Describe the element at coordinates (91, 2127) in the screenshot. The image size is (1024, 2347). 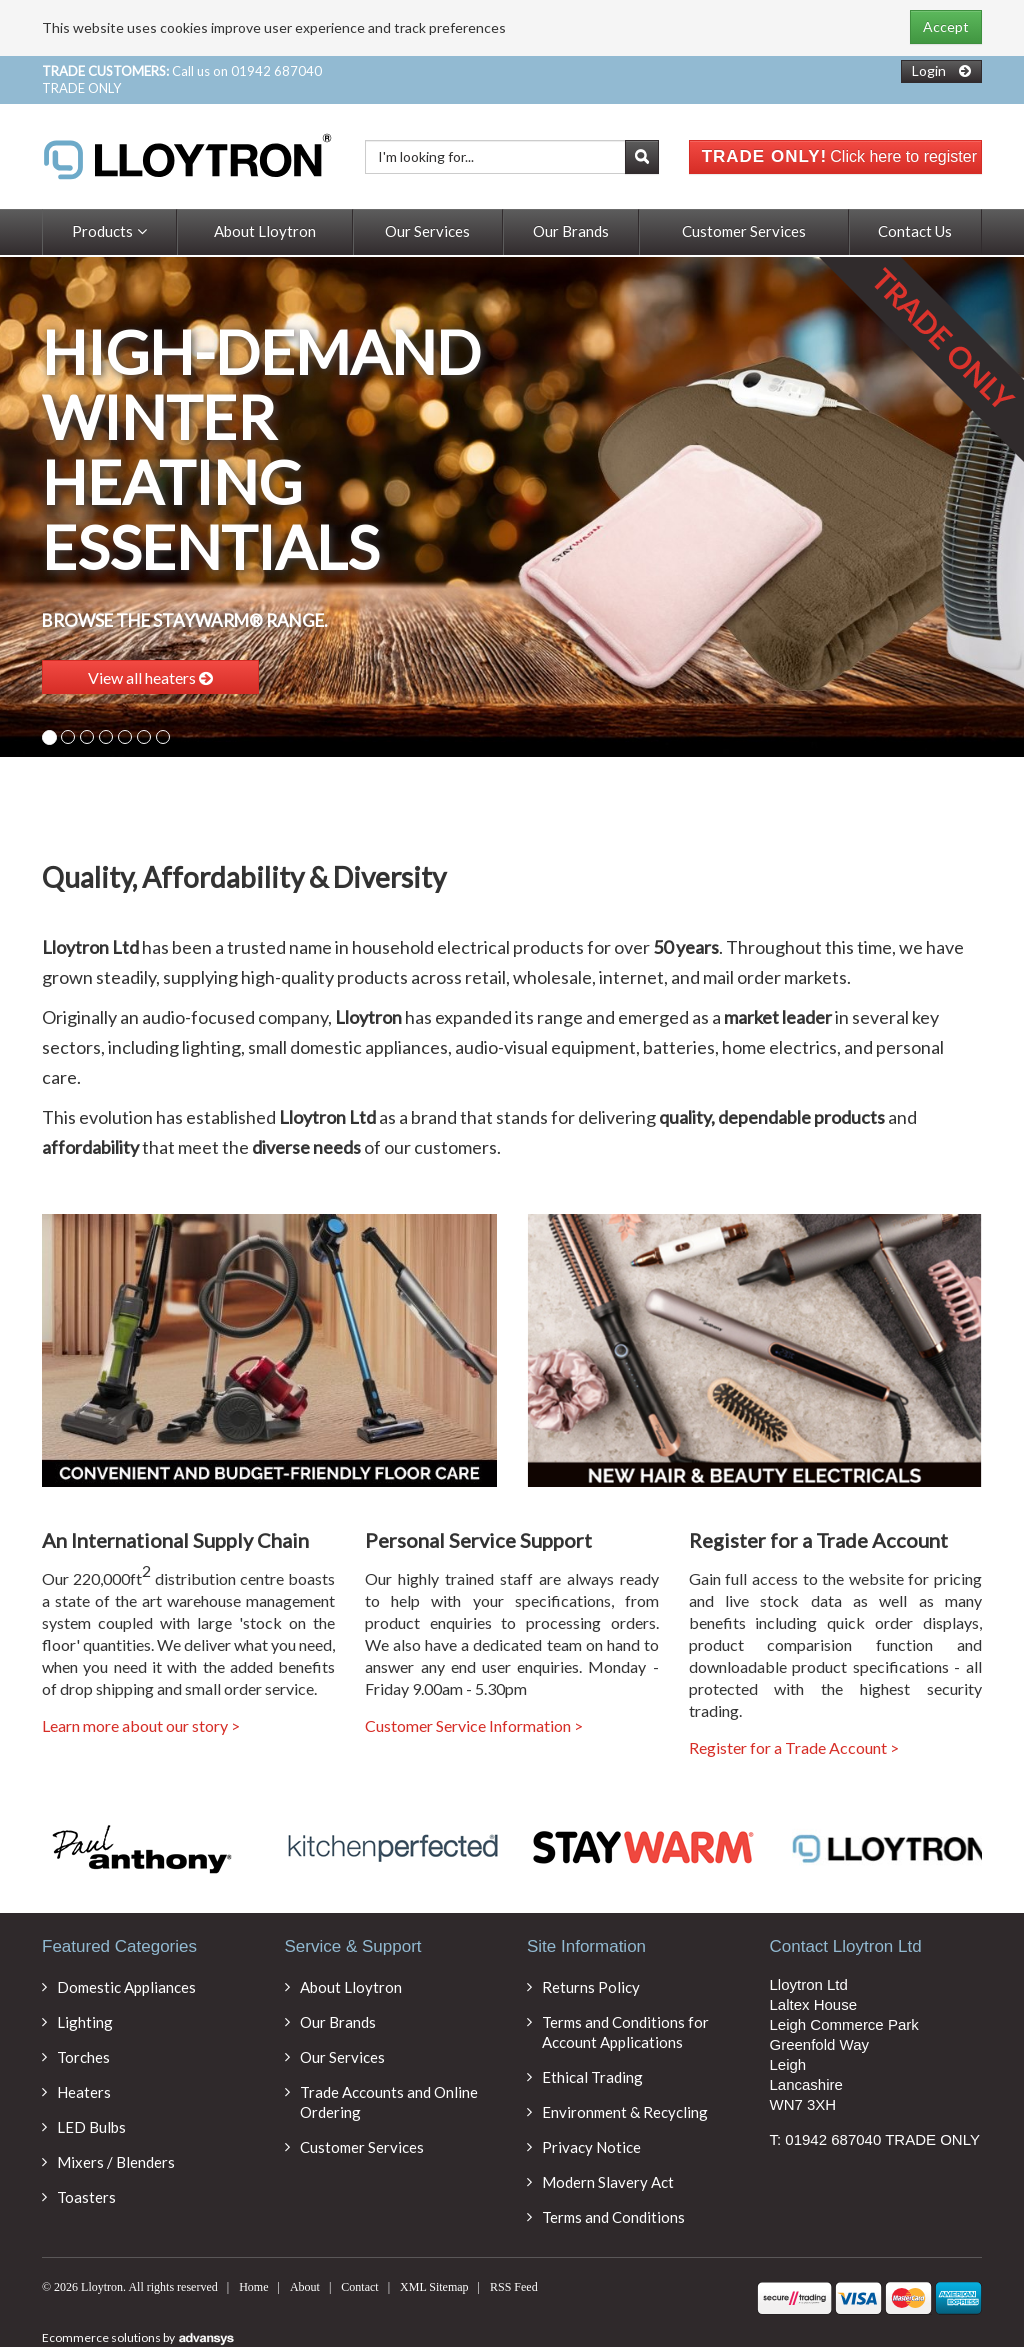
I see `LED Bulbs` at that location.